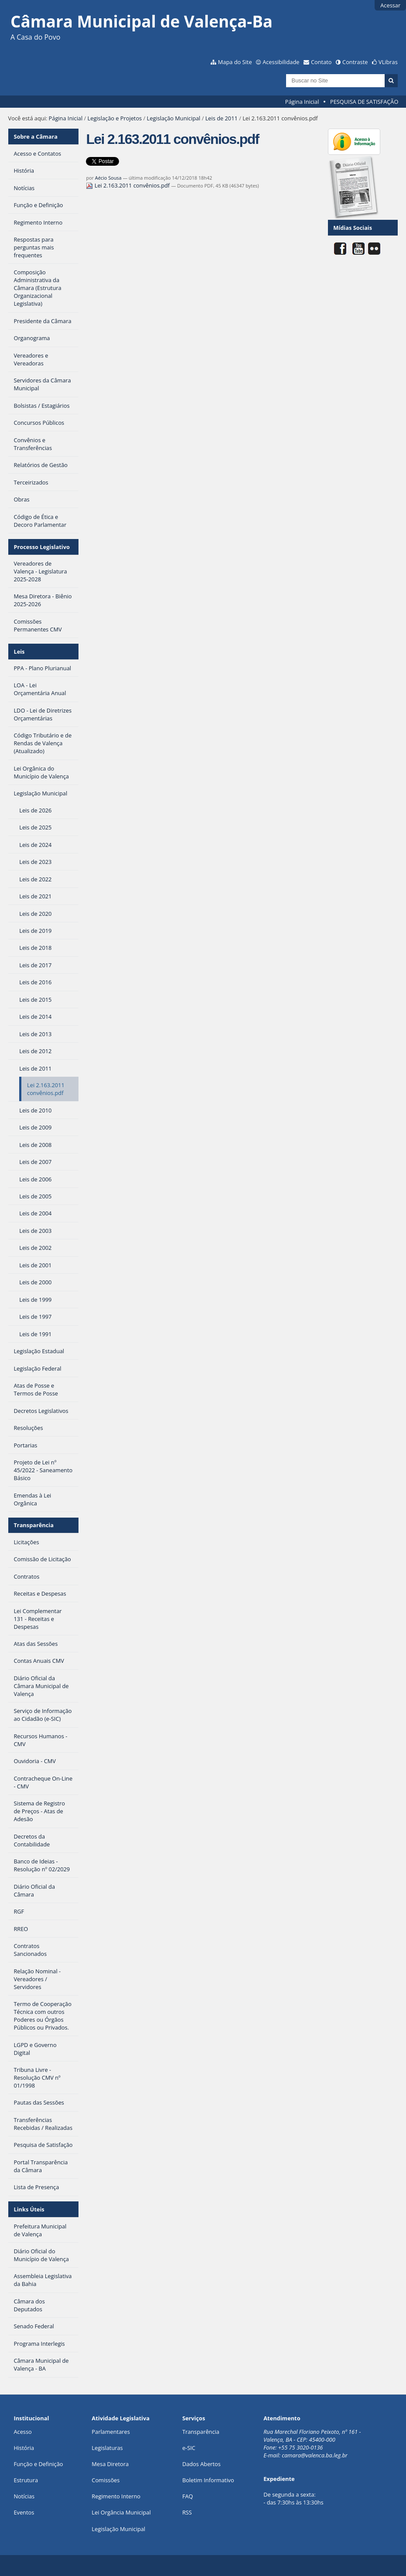 This screenshot has width=406, height=2576. Describe the element at coordinates (388, 62) in the screenshot. I see `VLibras` at that location.